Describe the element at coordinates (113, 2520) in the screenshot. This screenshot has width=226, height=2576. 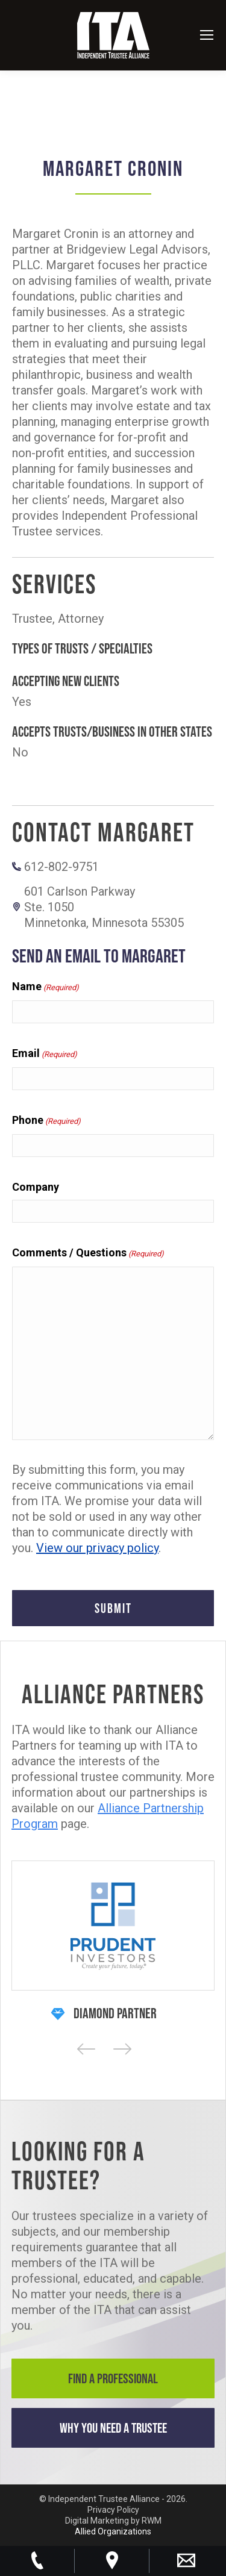
I see `Digital Marketing by RWM` at that location.